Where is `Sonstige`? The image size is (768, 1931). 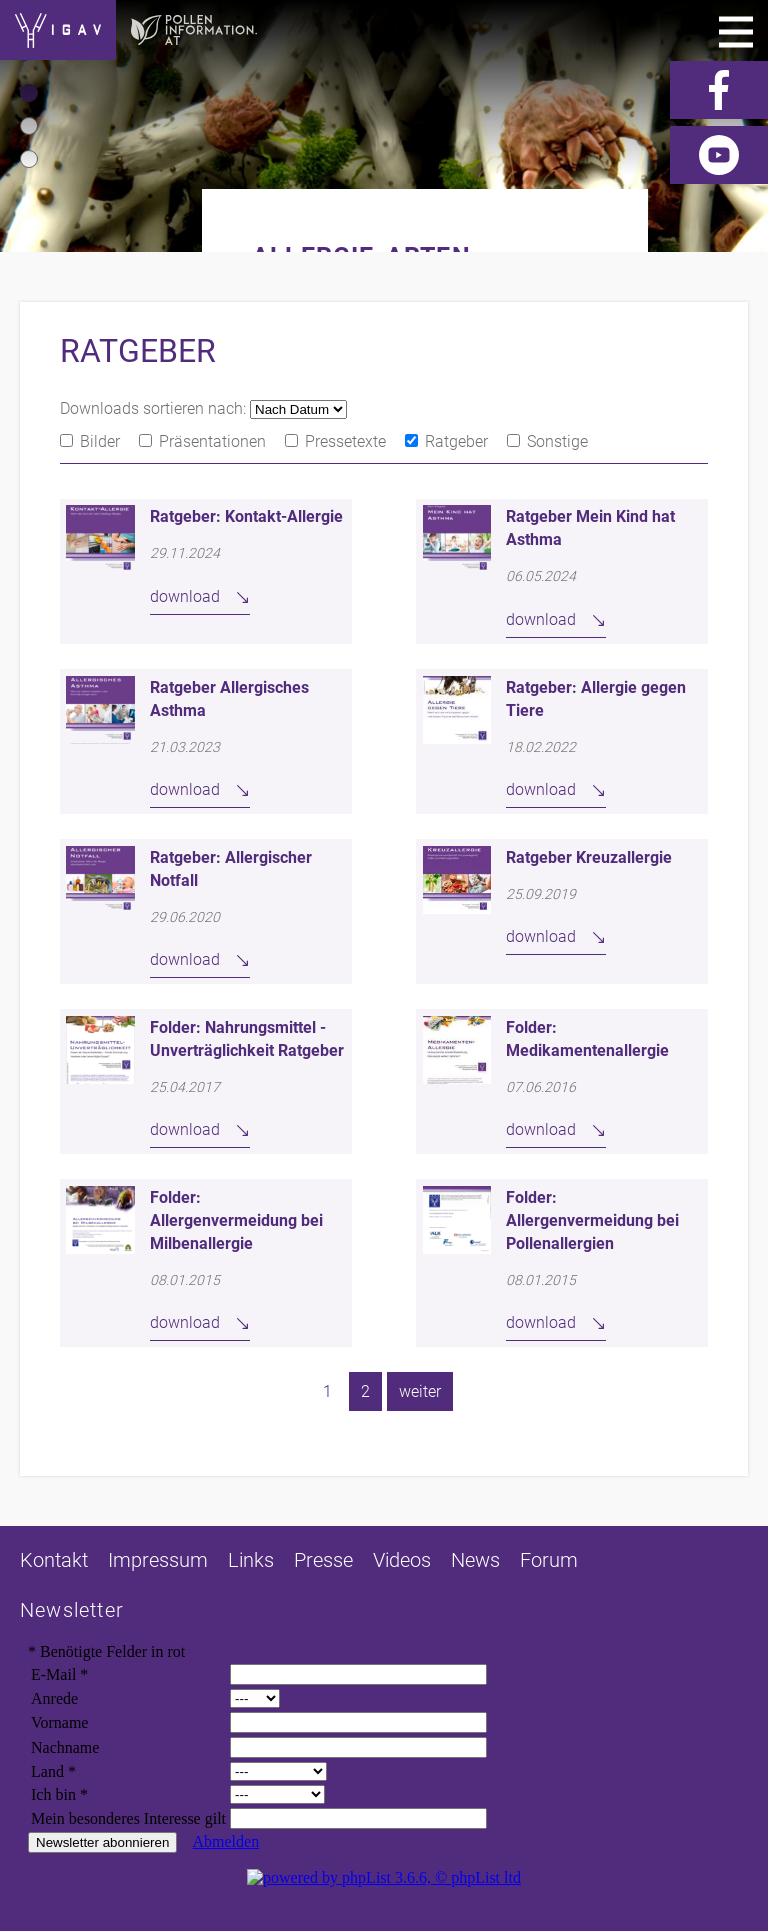 Sonstige is located at coordinates (557, 441).